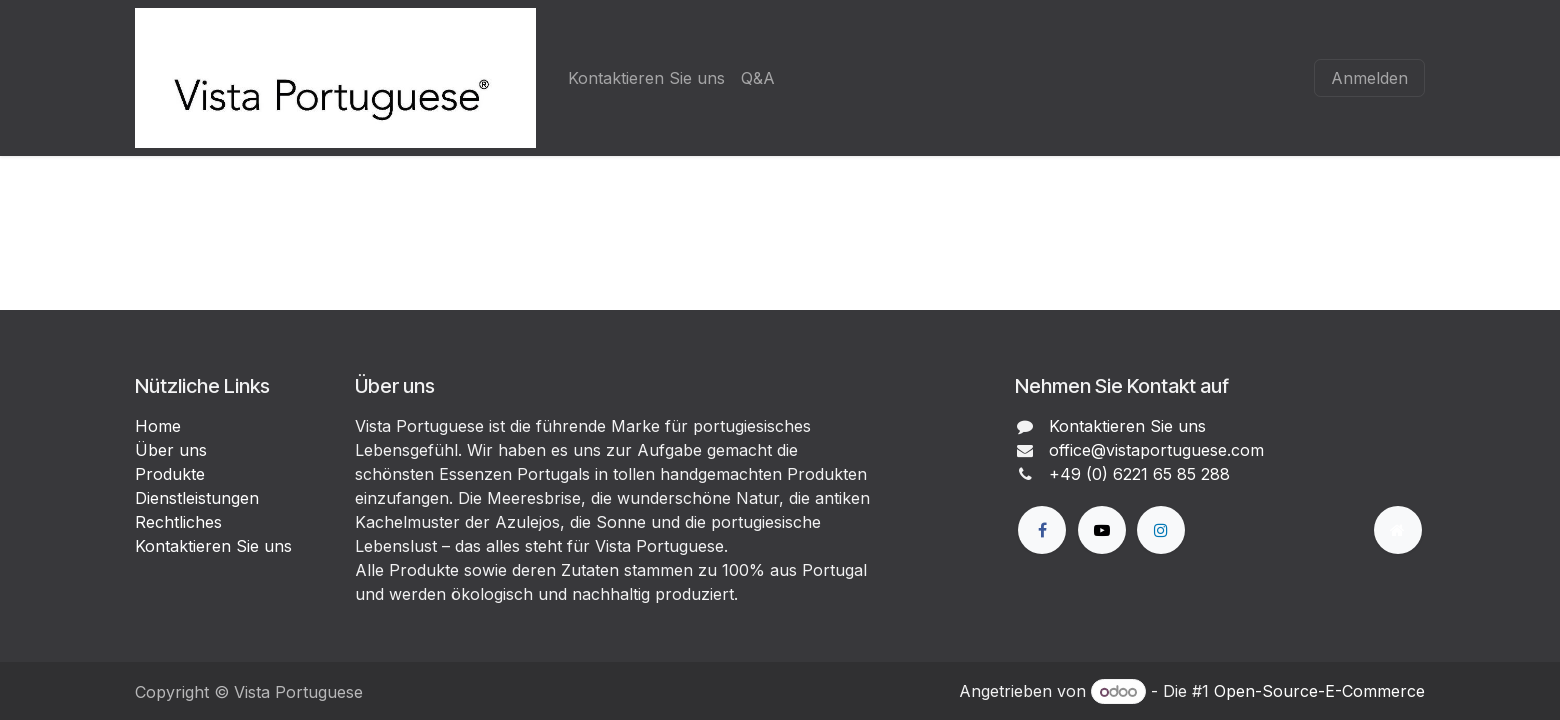 The width and height of the screenshot is (1560, 720). I want to click on Rechtliches, so click(178, 522).